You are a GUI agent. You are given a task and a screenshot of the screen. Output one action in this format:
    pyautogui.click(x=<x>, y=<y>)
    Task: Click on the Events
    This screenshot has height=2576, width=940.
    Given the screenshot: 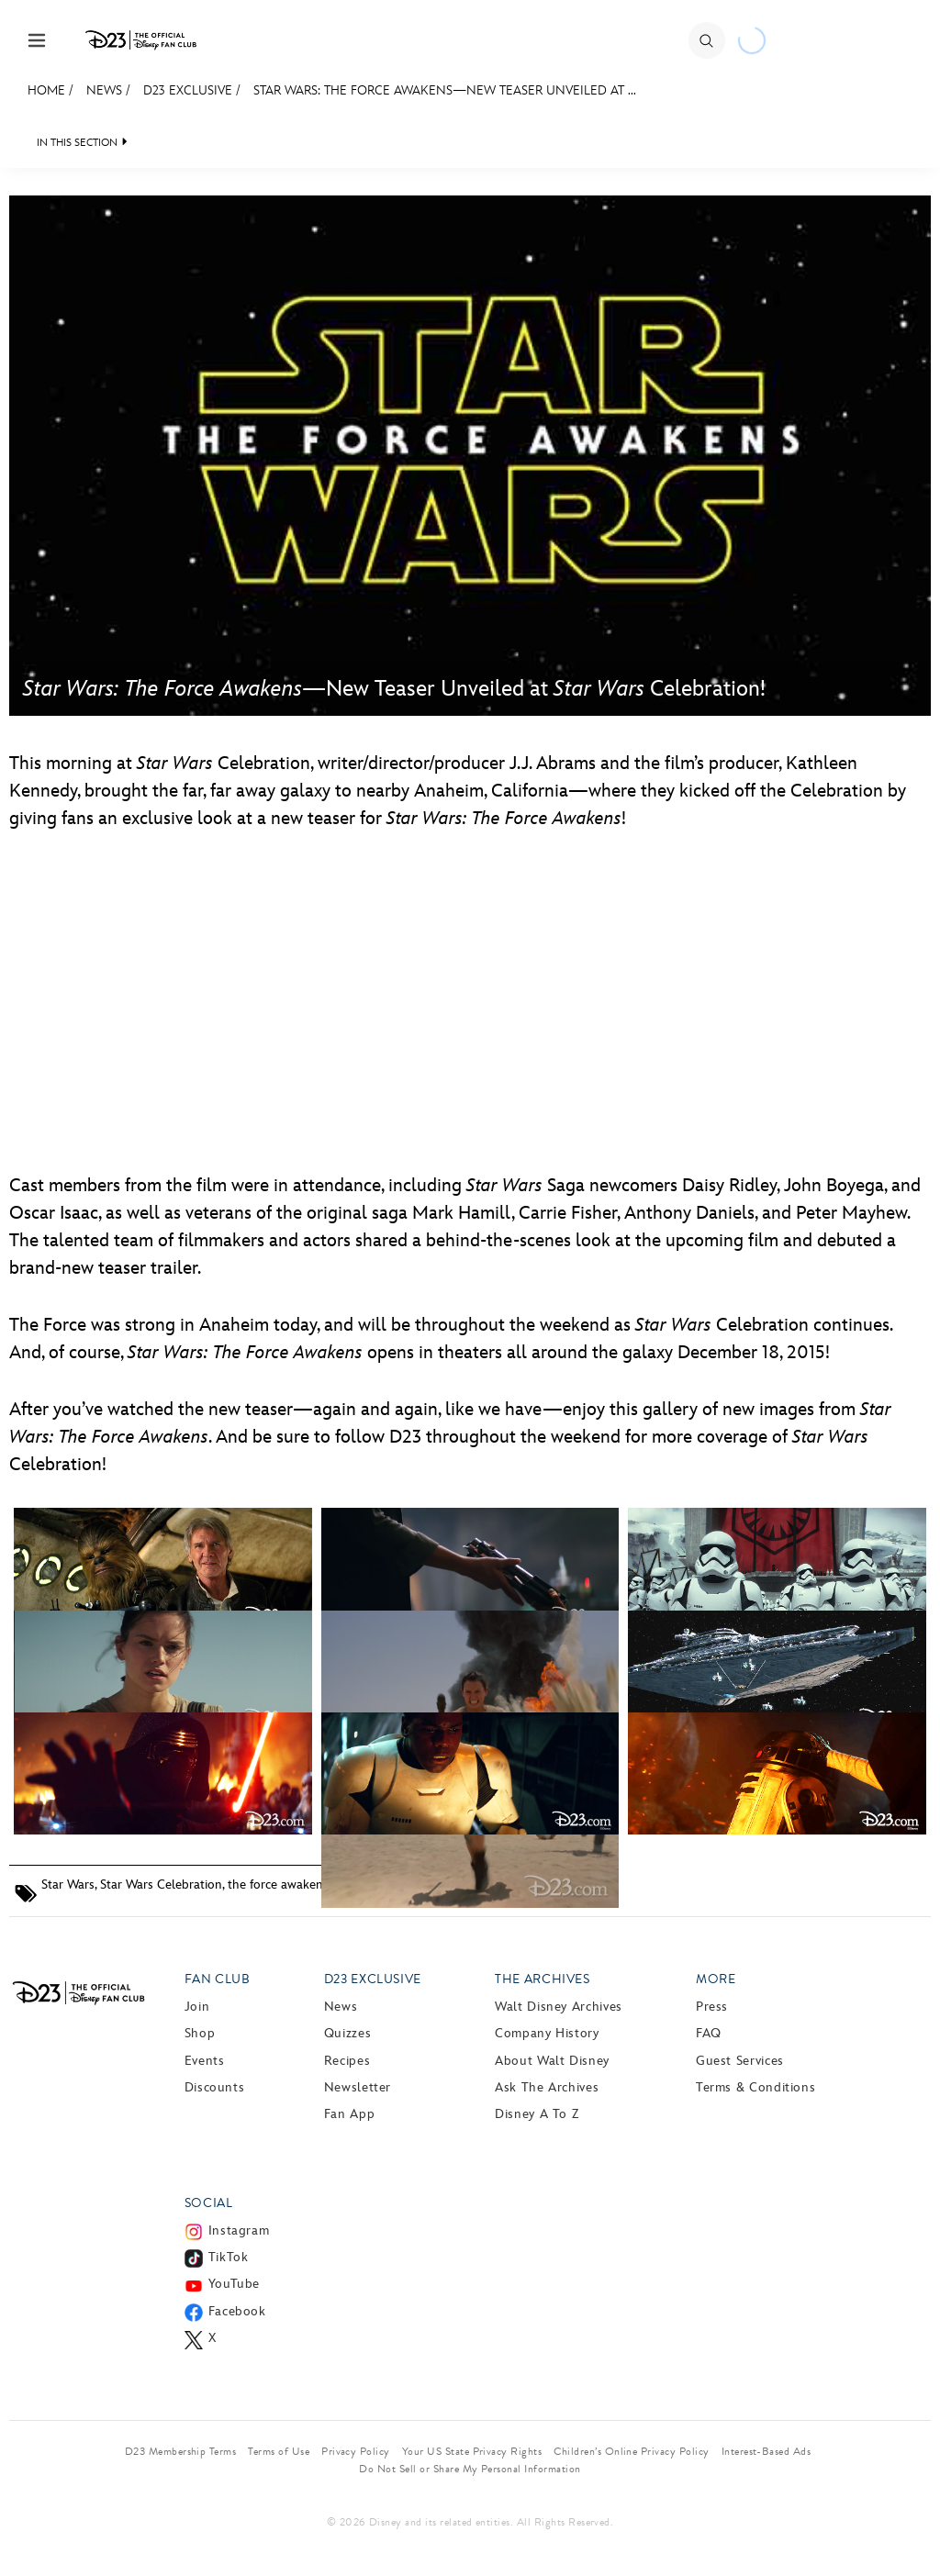 What is the action you would take?
    pyautogui.click(x=205, y=2061)
    